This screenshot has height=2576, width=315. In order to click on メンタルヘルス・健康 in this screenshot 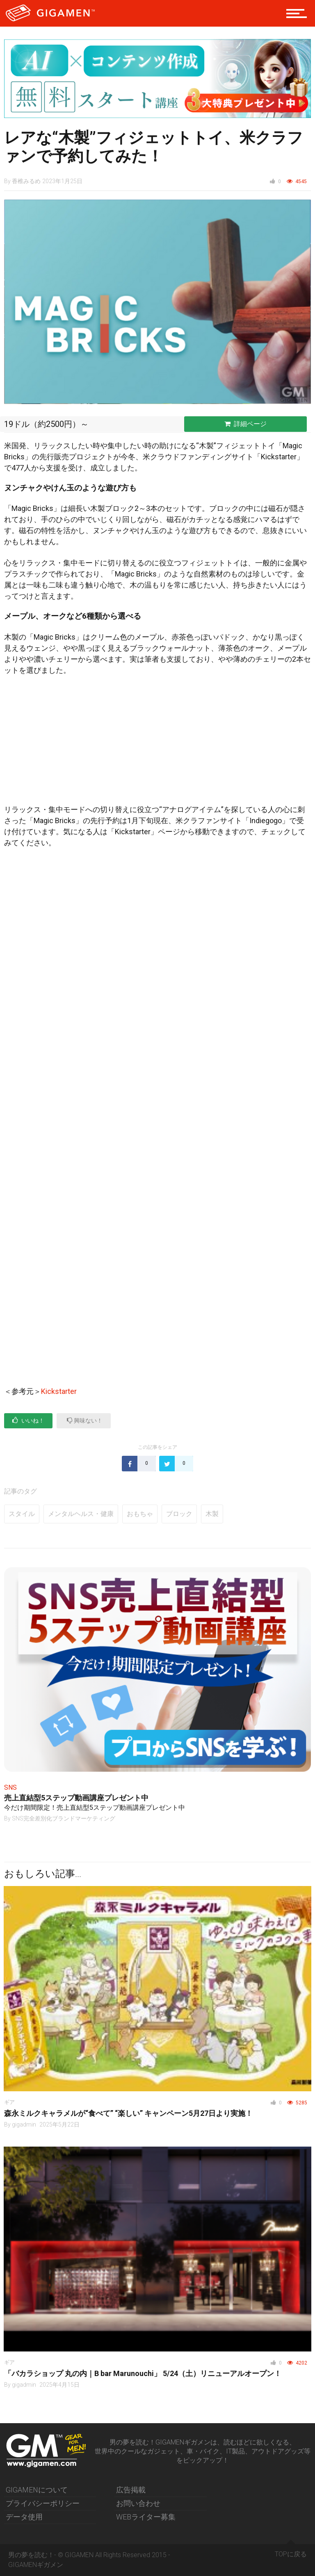, I will do `click(81, 1514)`.